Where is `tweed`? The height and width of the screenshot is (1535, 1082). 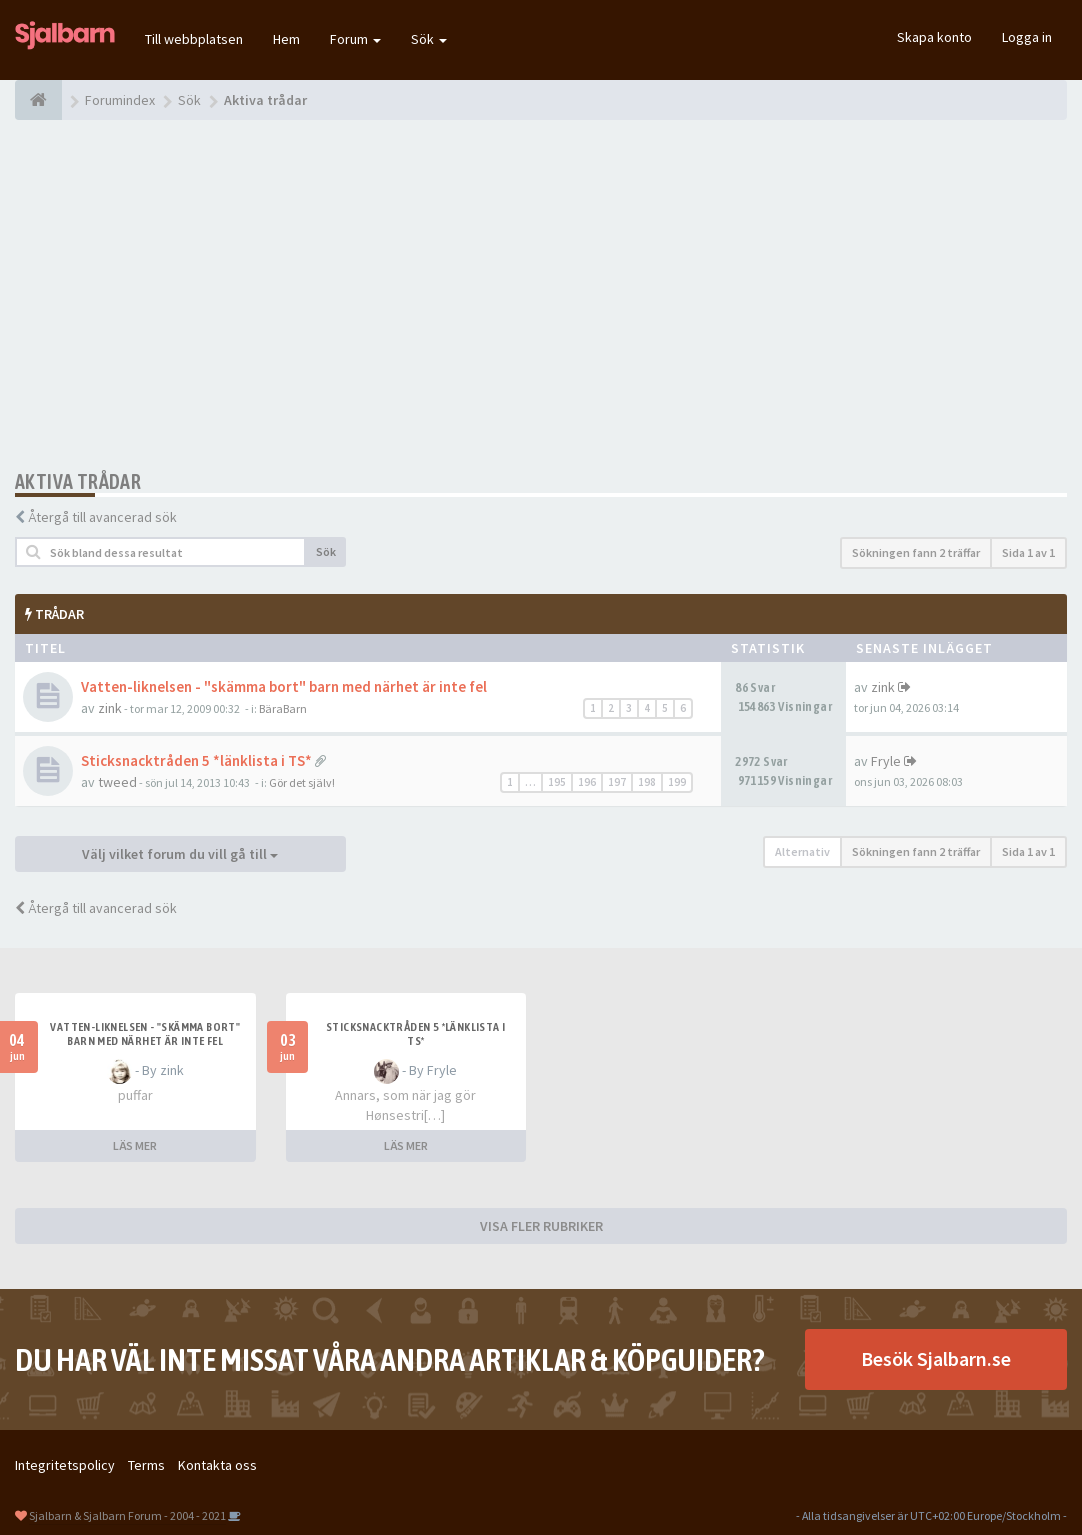
tweed is located at coordinates (117, 782).